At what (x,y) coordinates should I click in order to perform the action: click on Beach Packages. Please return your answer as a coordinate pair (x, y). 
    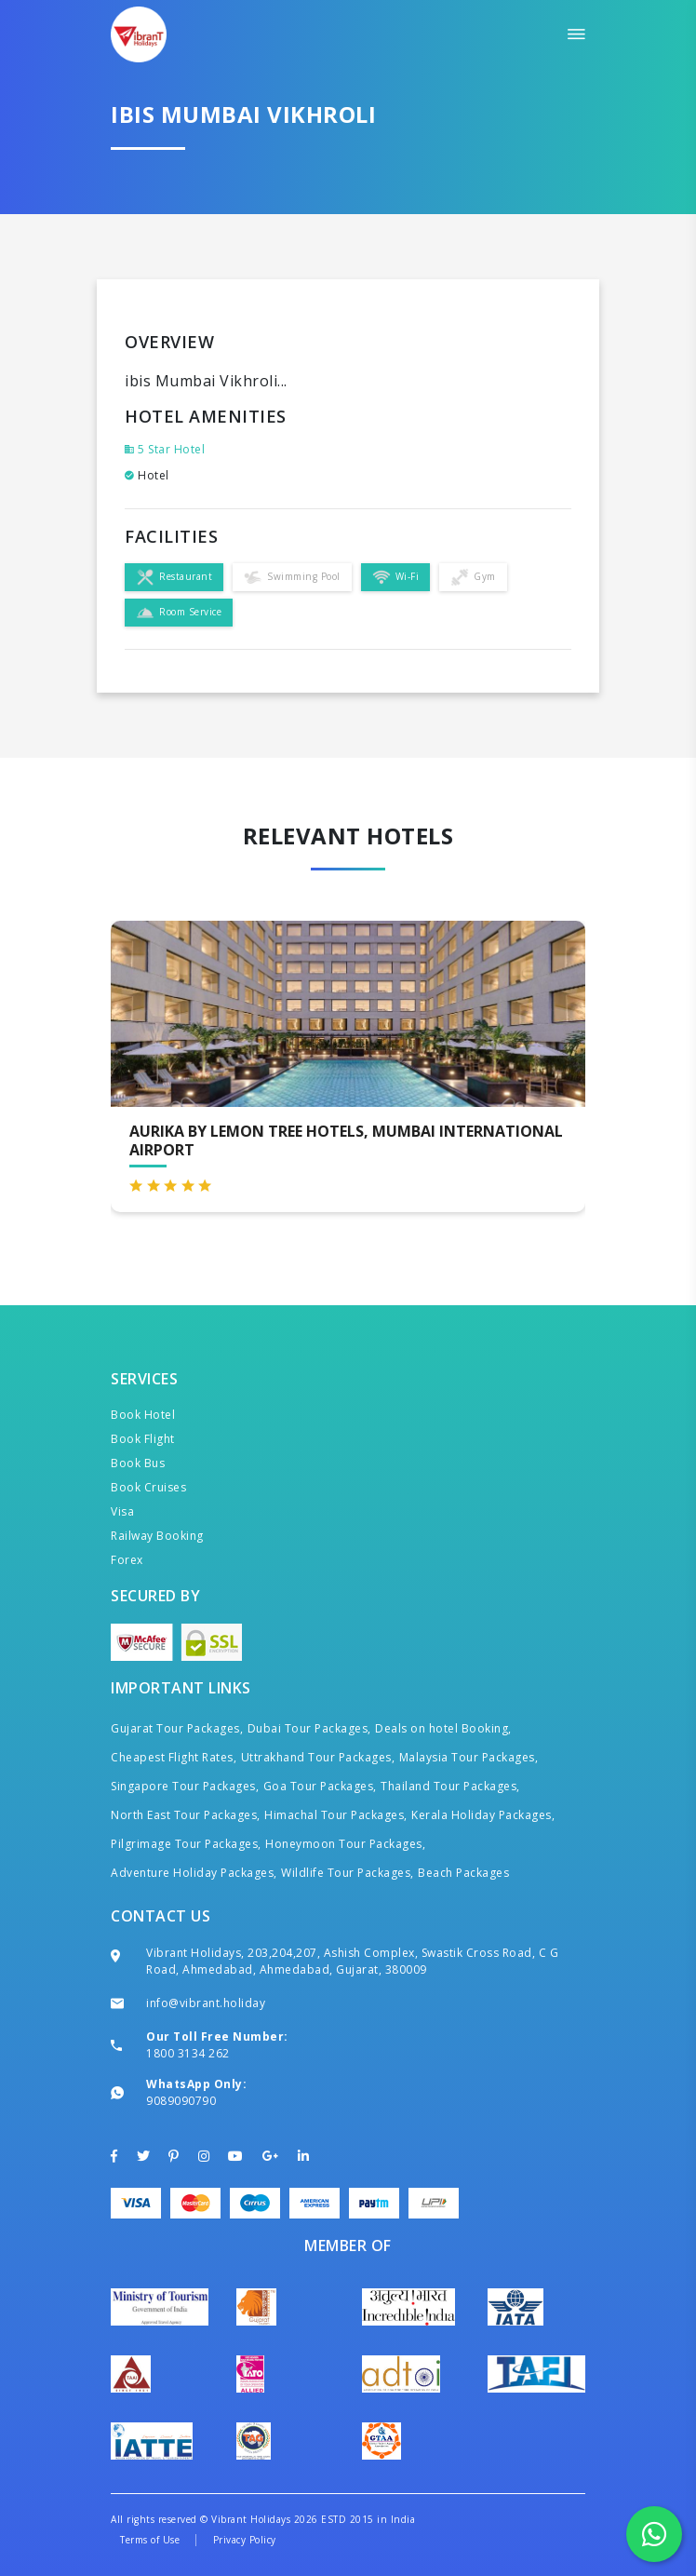
    Looking at the image, I should click on (463, 1873).